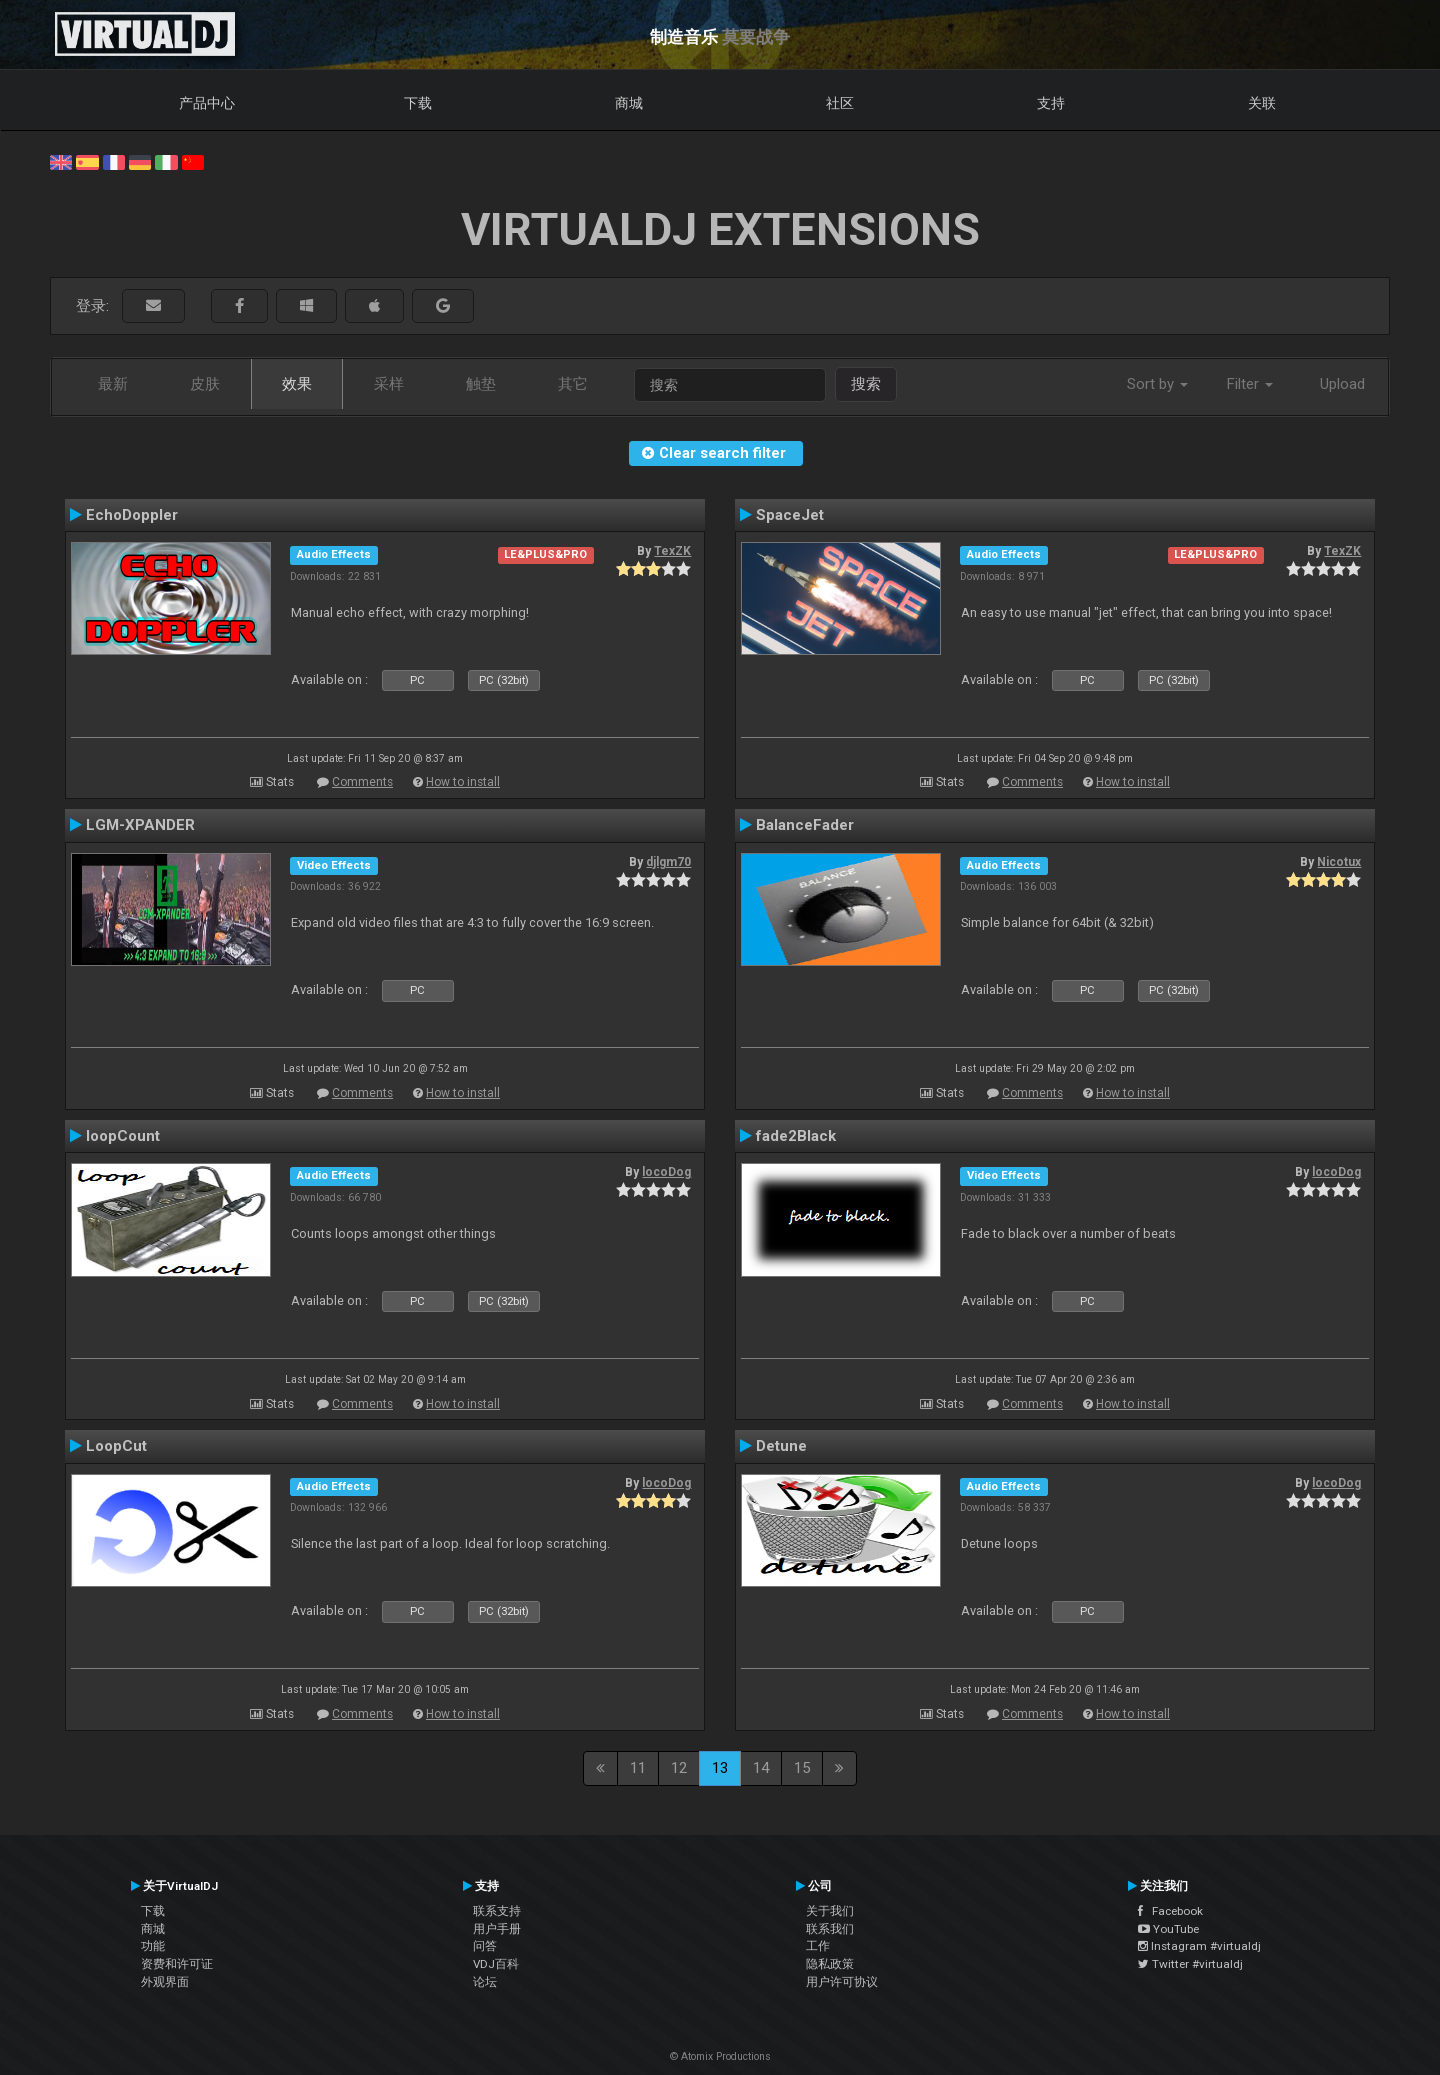 The height and width of the screenshot is (2075, 1440). Describe the element at coordinates (463, 782) in the screenshot. I see `How to install` at that location.